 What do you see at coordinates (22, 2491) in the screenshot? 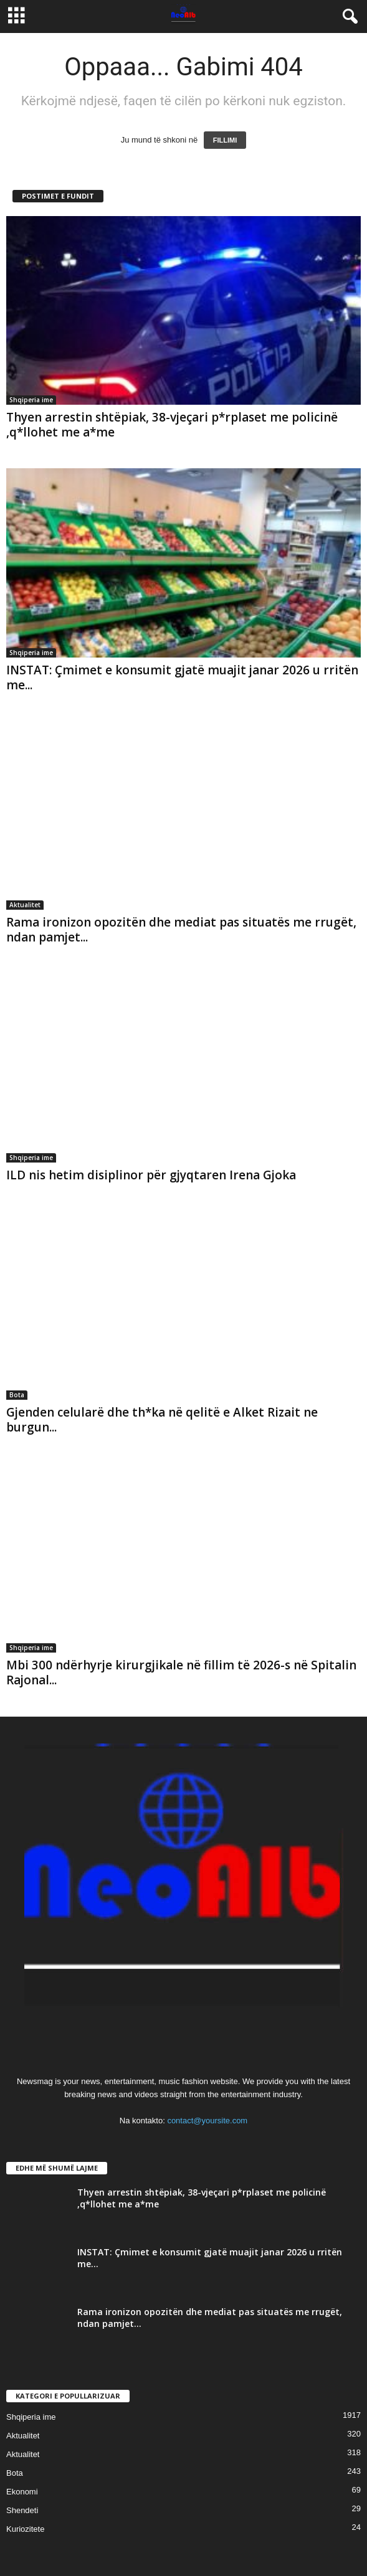
I see `Ekonomi` at bounding box center [22, 2491].